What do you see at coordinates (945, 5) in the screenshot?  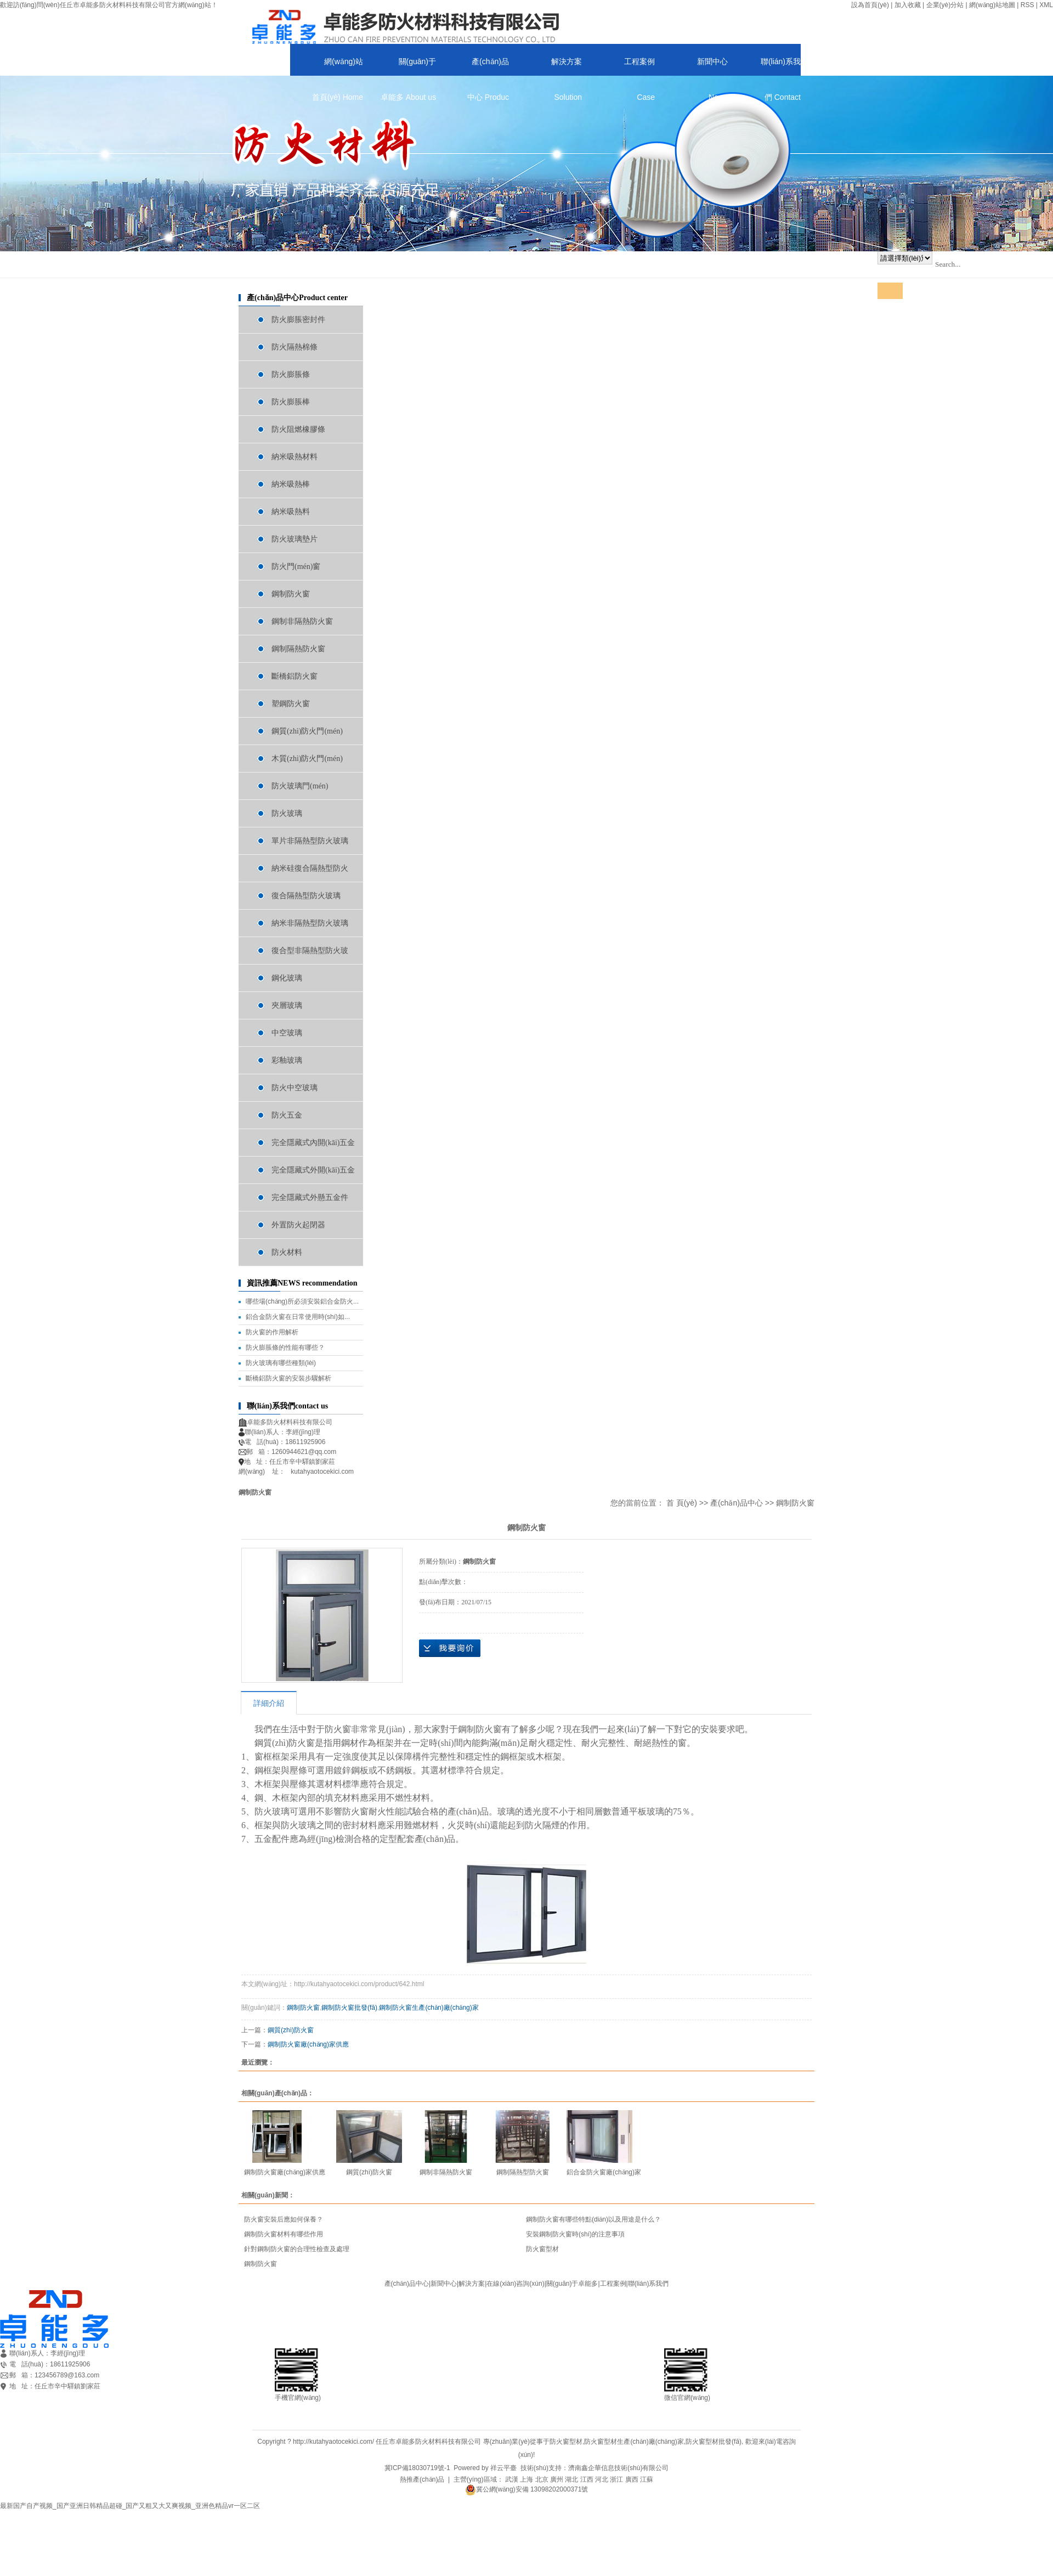 I see `企業(yè)分站` at bounding box center [945, 5].